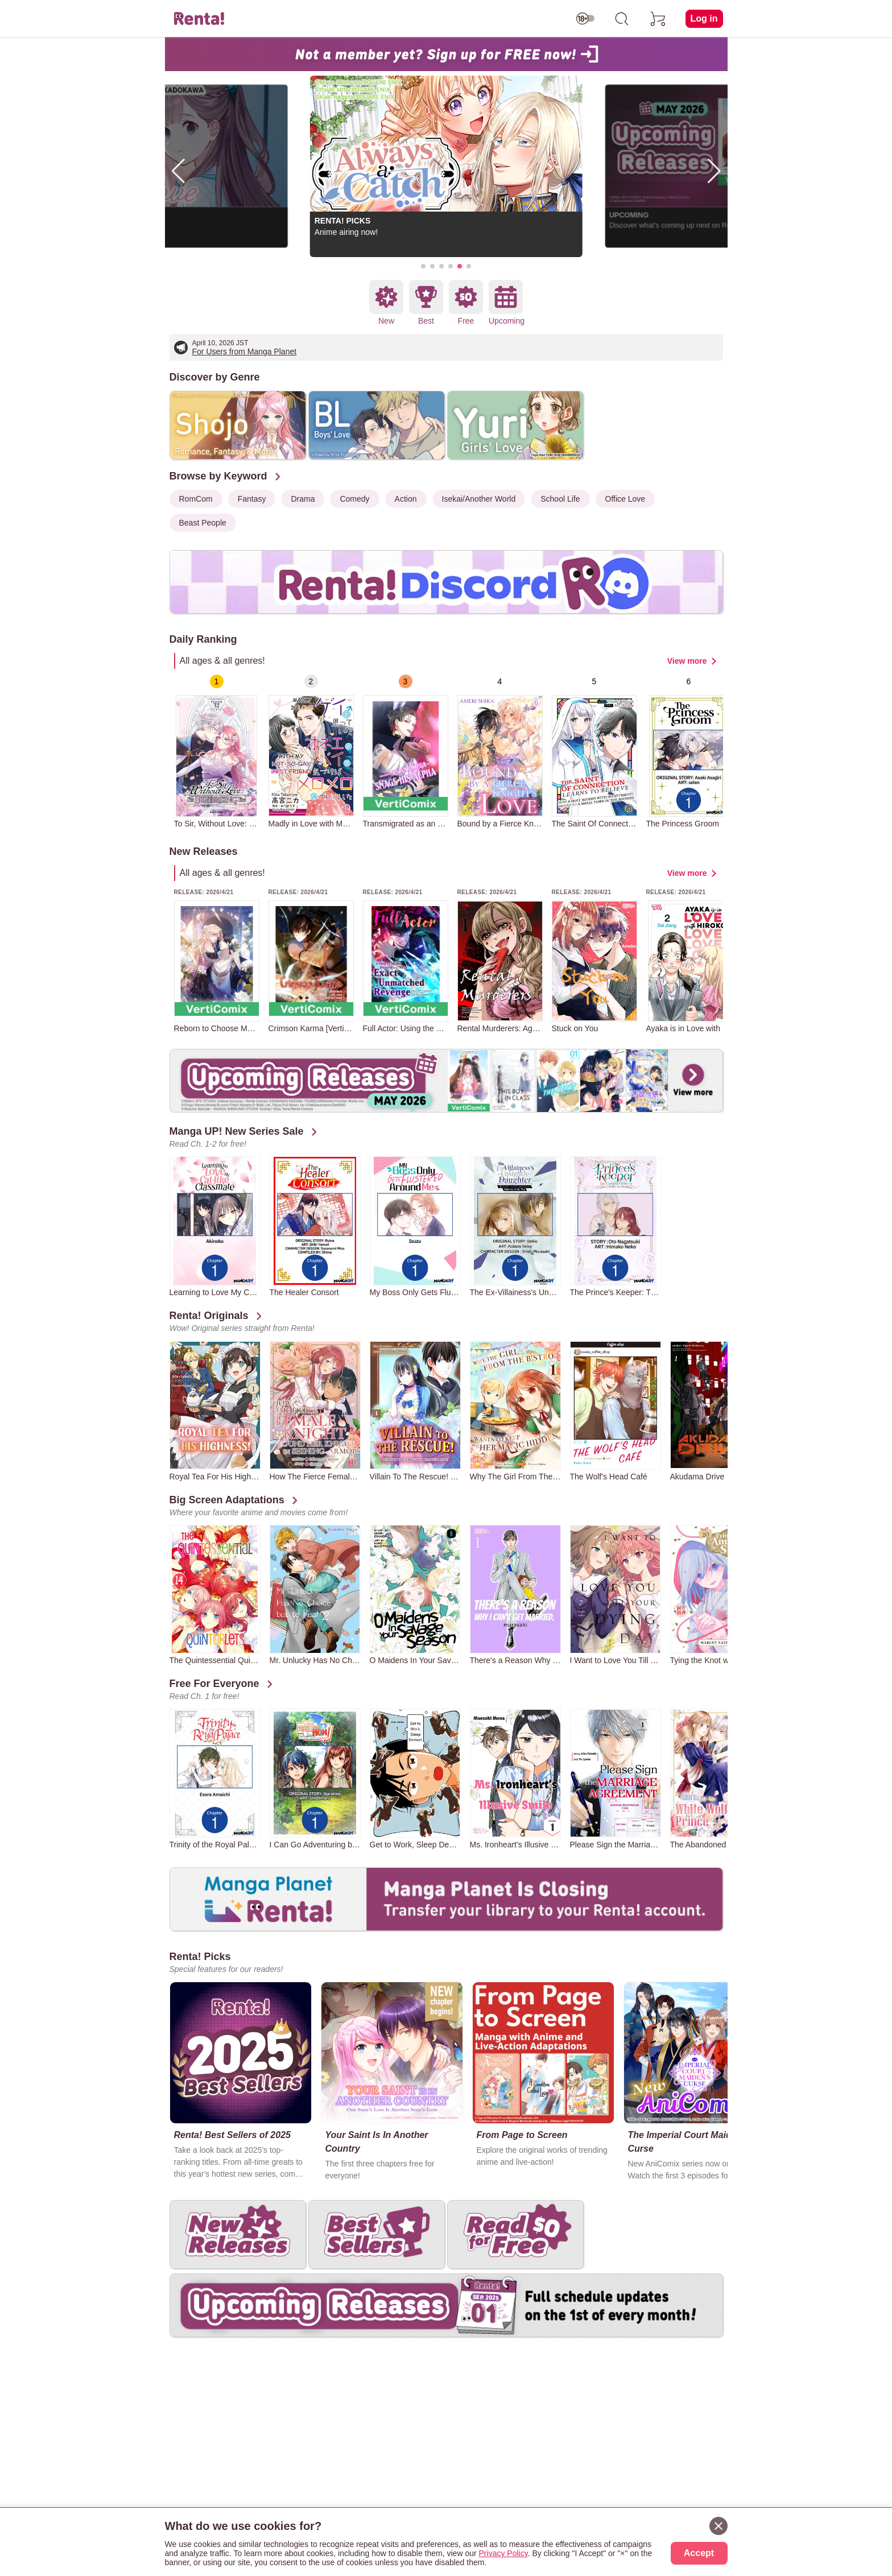 The image size is (892, 2576). I want to click on Accept, so click(699, 2553).